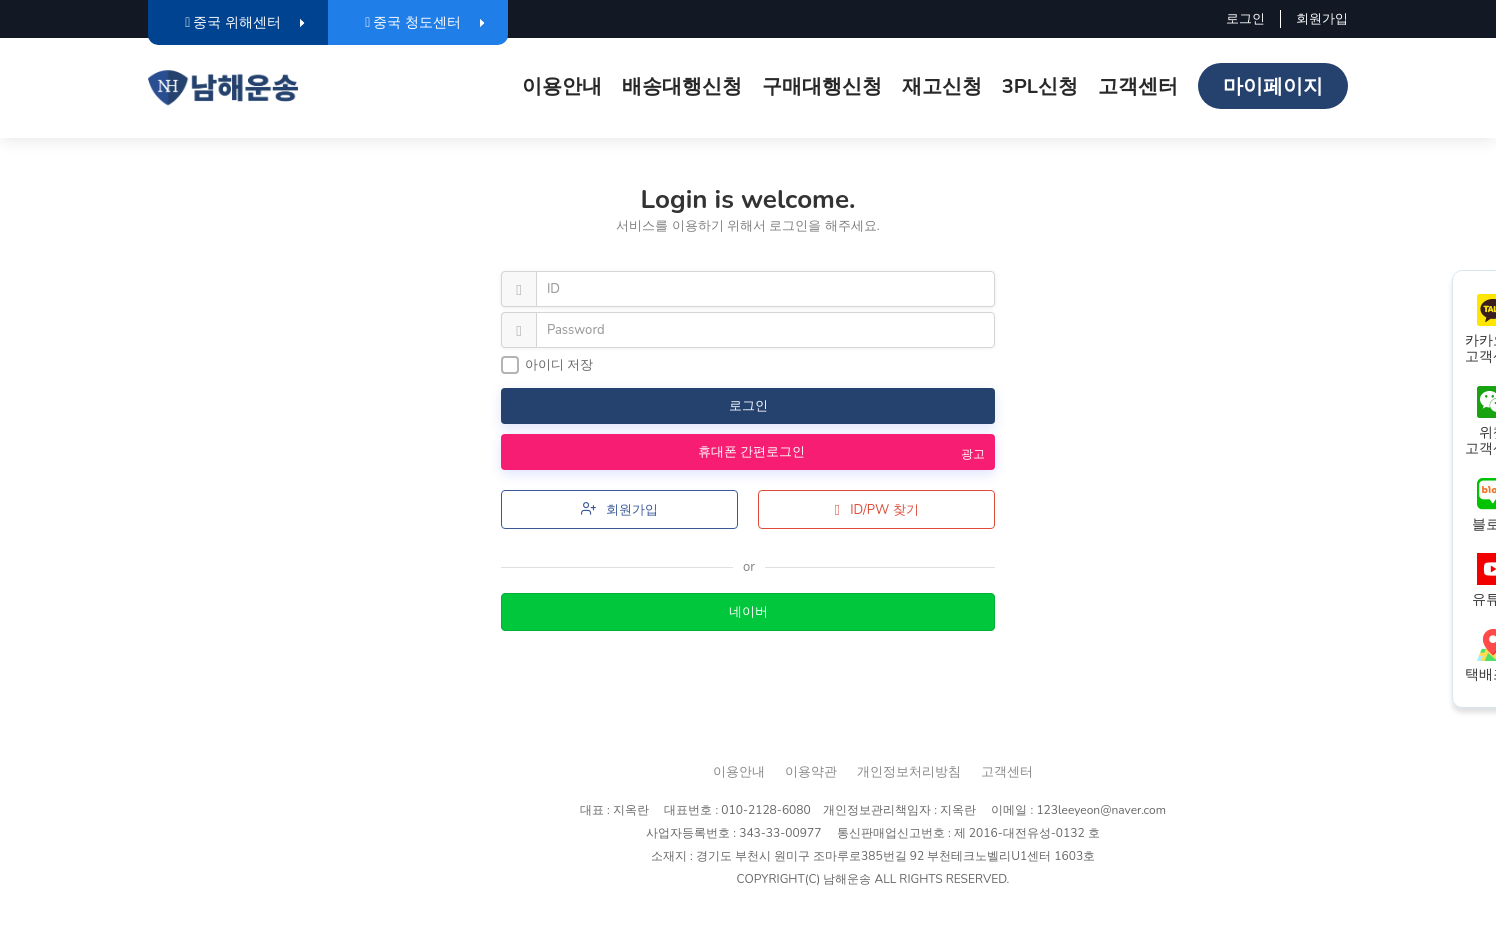 Image resolution: width=1496 pixels, height=951 pixels. Describe the element at coordinates (1322, 19) in the screenshot. I see `회원가입` at that location.